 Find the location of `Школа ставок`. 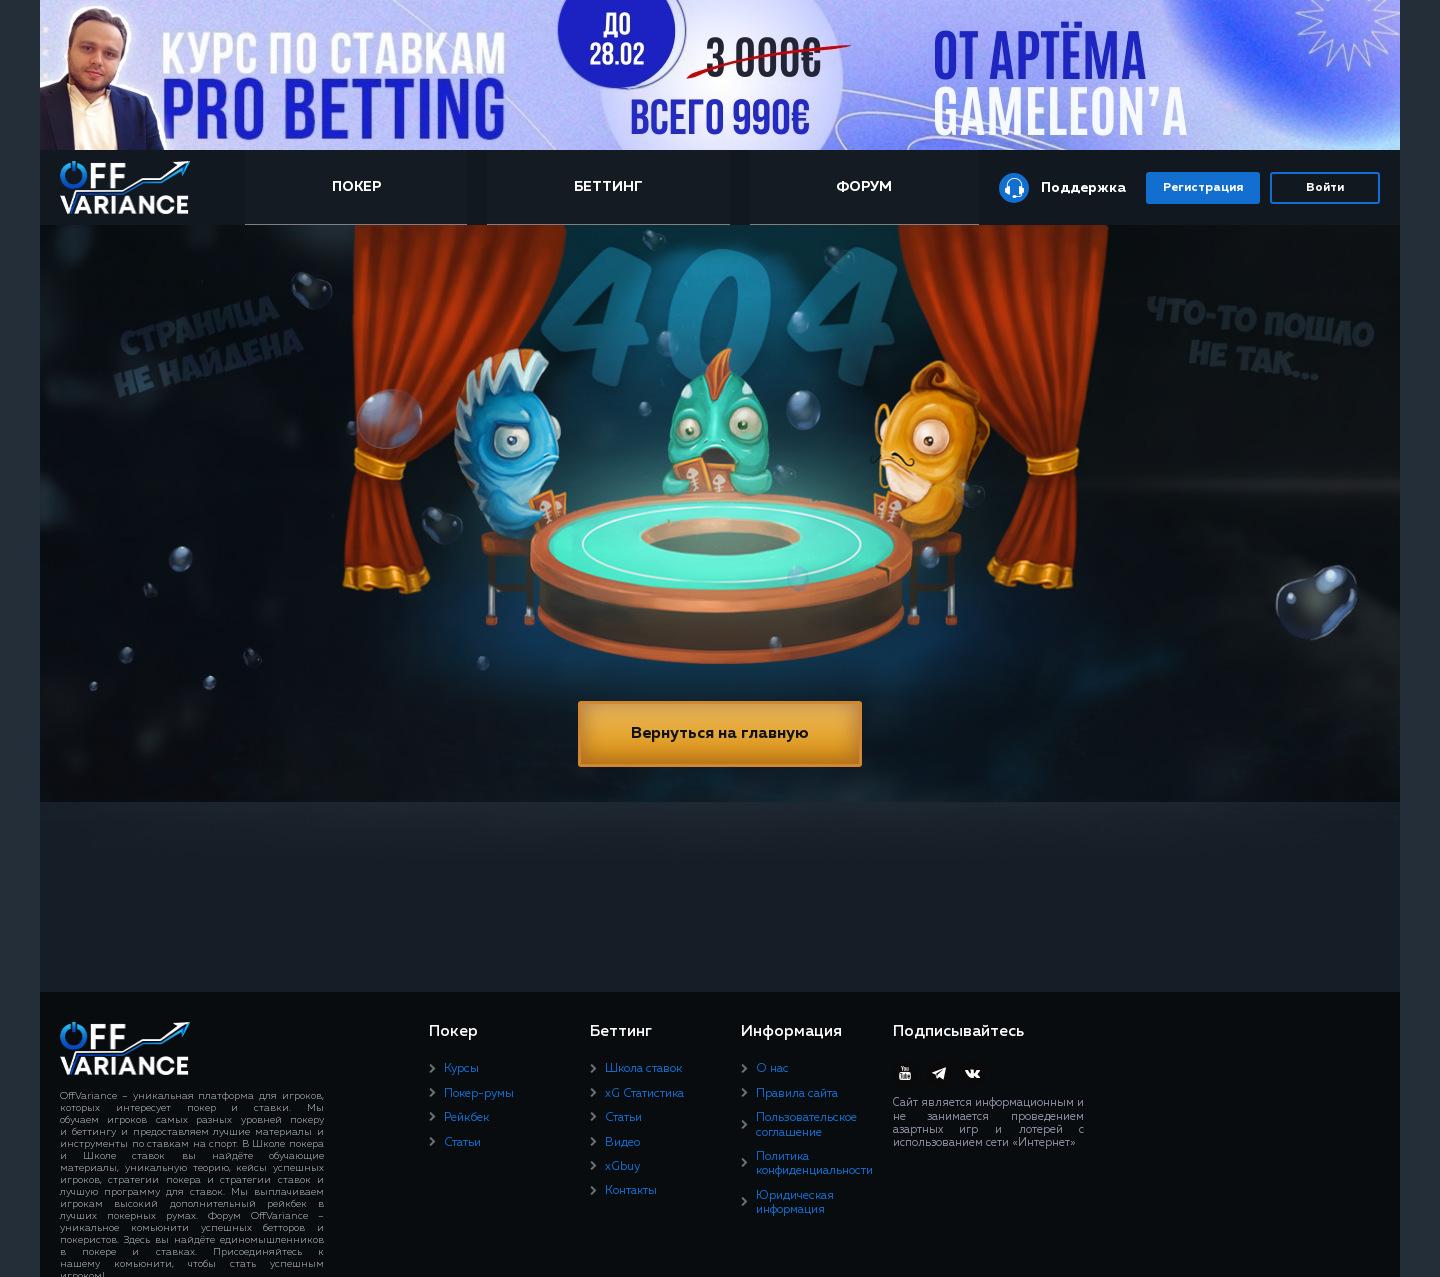

Школа ставок is located at coordinates (643, 1069).